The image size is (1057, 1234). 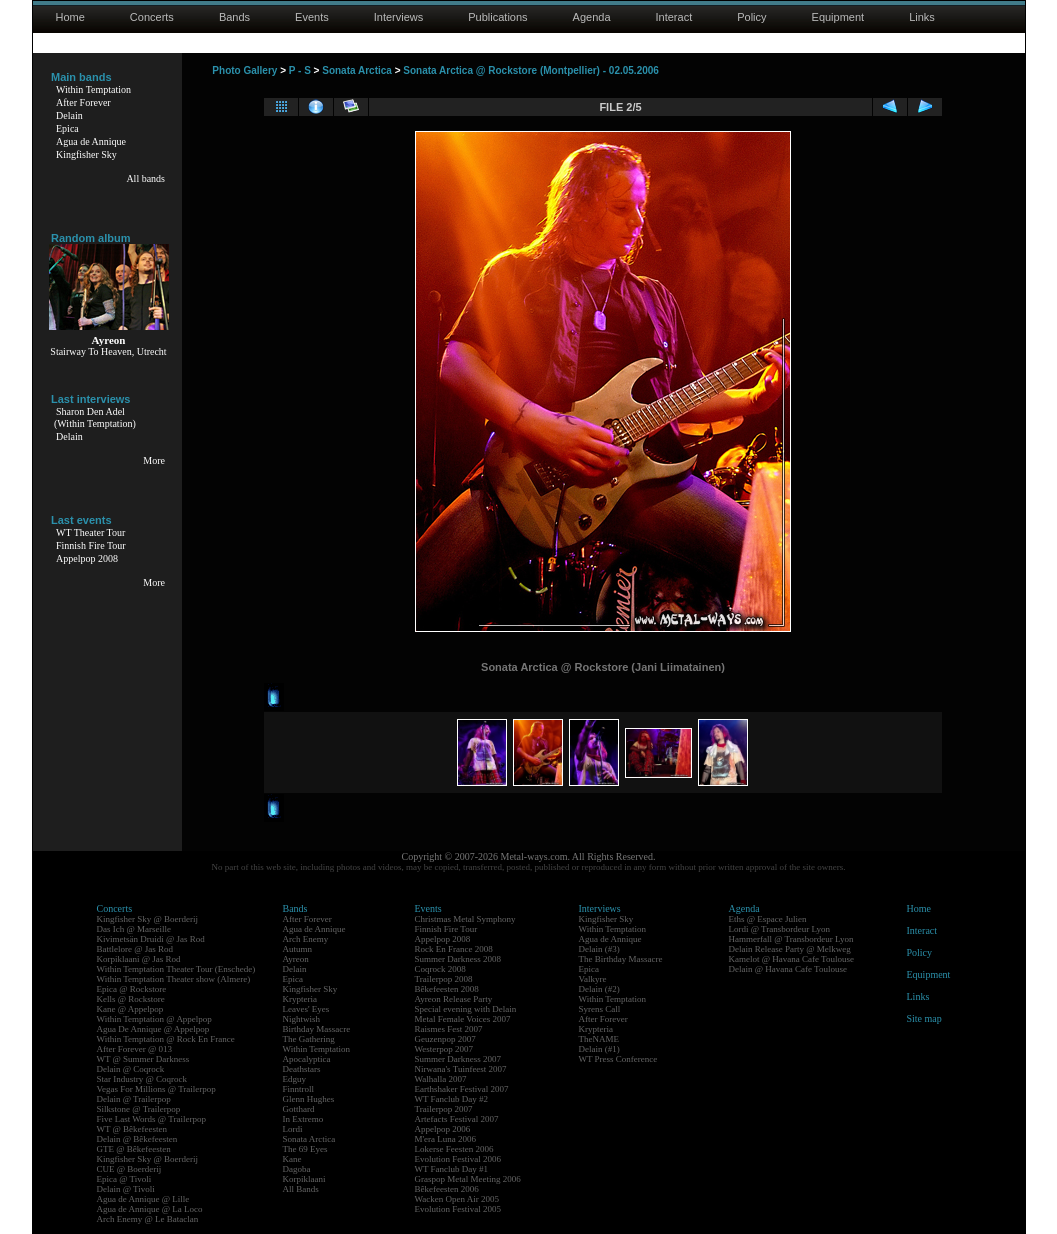 I want to click on Star Industry @ Coqrock, so click(x=142, y=1079).